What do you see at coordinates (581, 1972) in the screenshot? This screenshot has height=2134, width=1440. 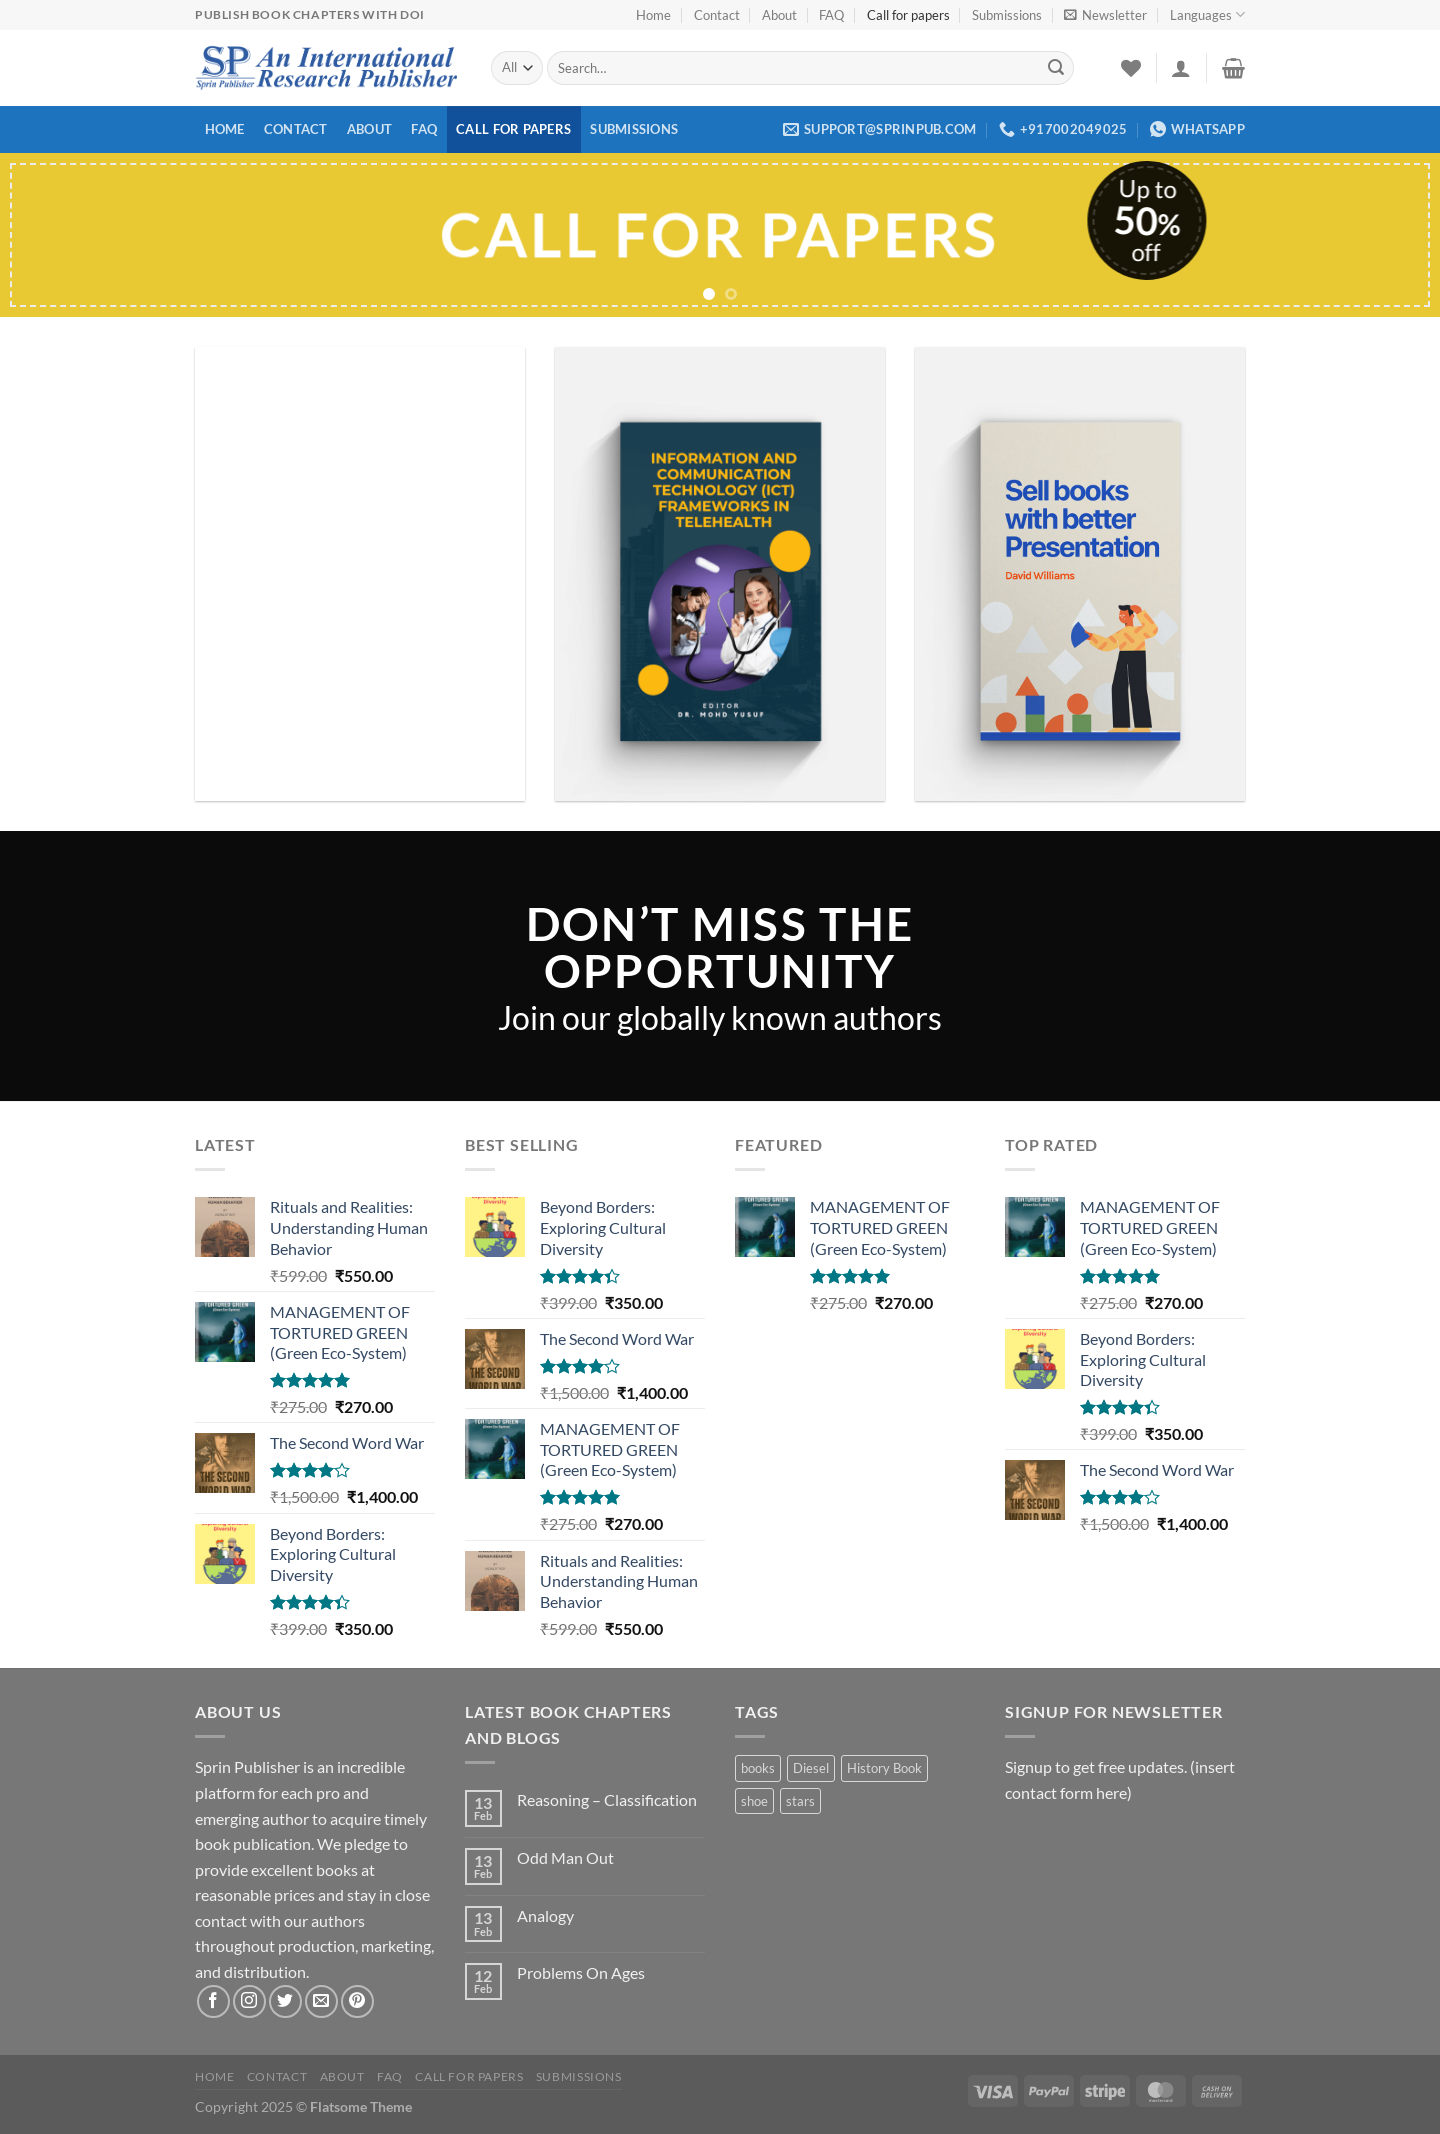 I see `Problems On Ages` at bounding box center [581, 1972].